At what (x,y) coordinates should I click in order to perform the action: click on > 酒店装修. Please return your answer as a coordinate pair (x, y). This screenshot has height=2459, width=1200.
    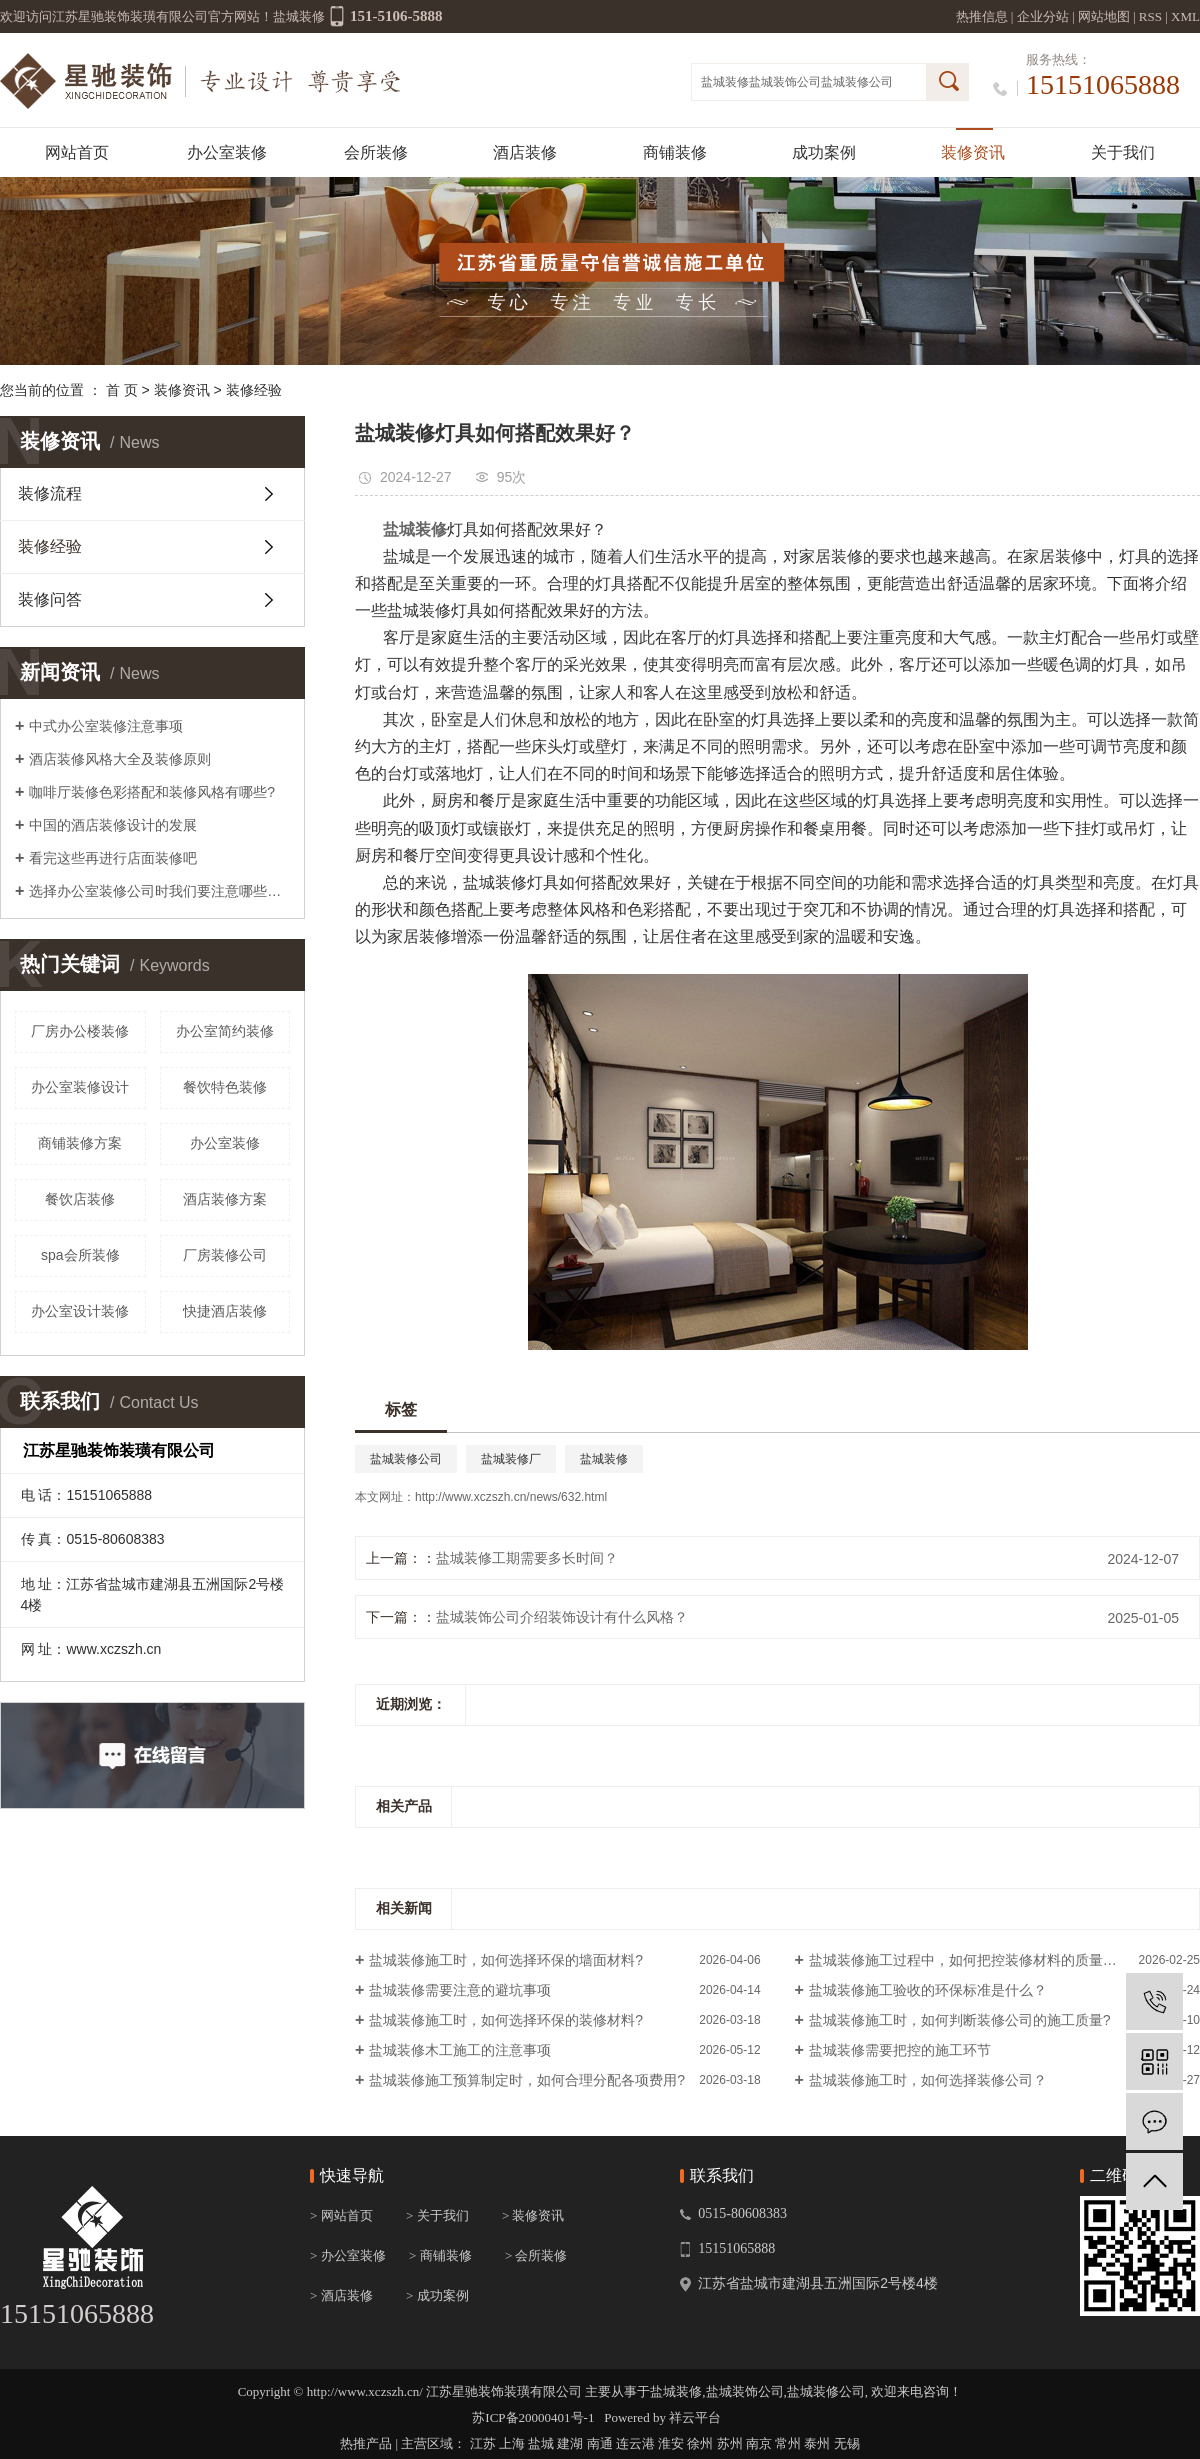
    Looking at the image, I should click on (341, 2295).